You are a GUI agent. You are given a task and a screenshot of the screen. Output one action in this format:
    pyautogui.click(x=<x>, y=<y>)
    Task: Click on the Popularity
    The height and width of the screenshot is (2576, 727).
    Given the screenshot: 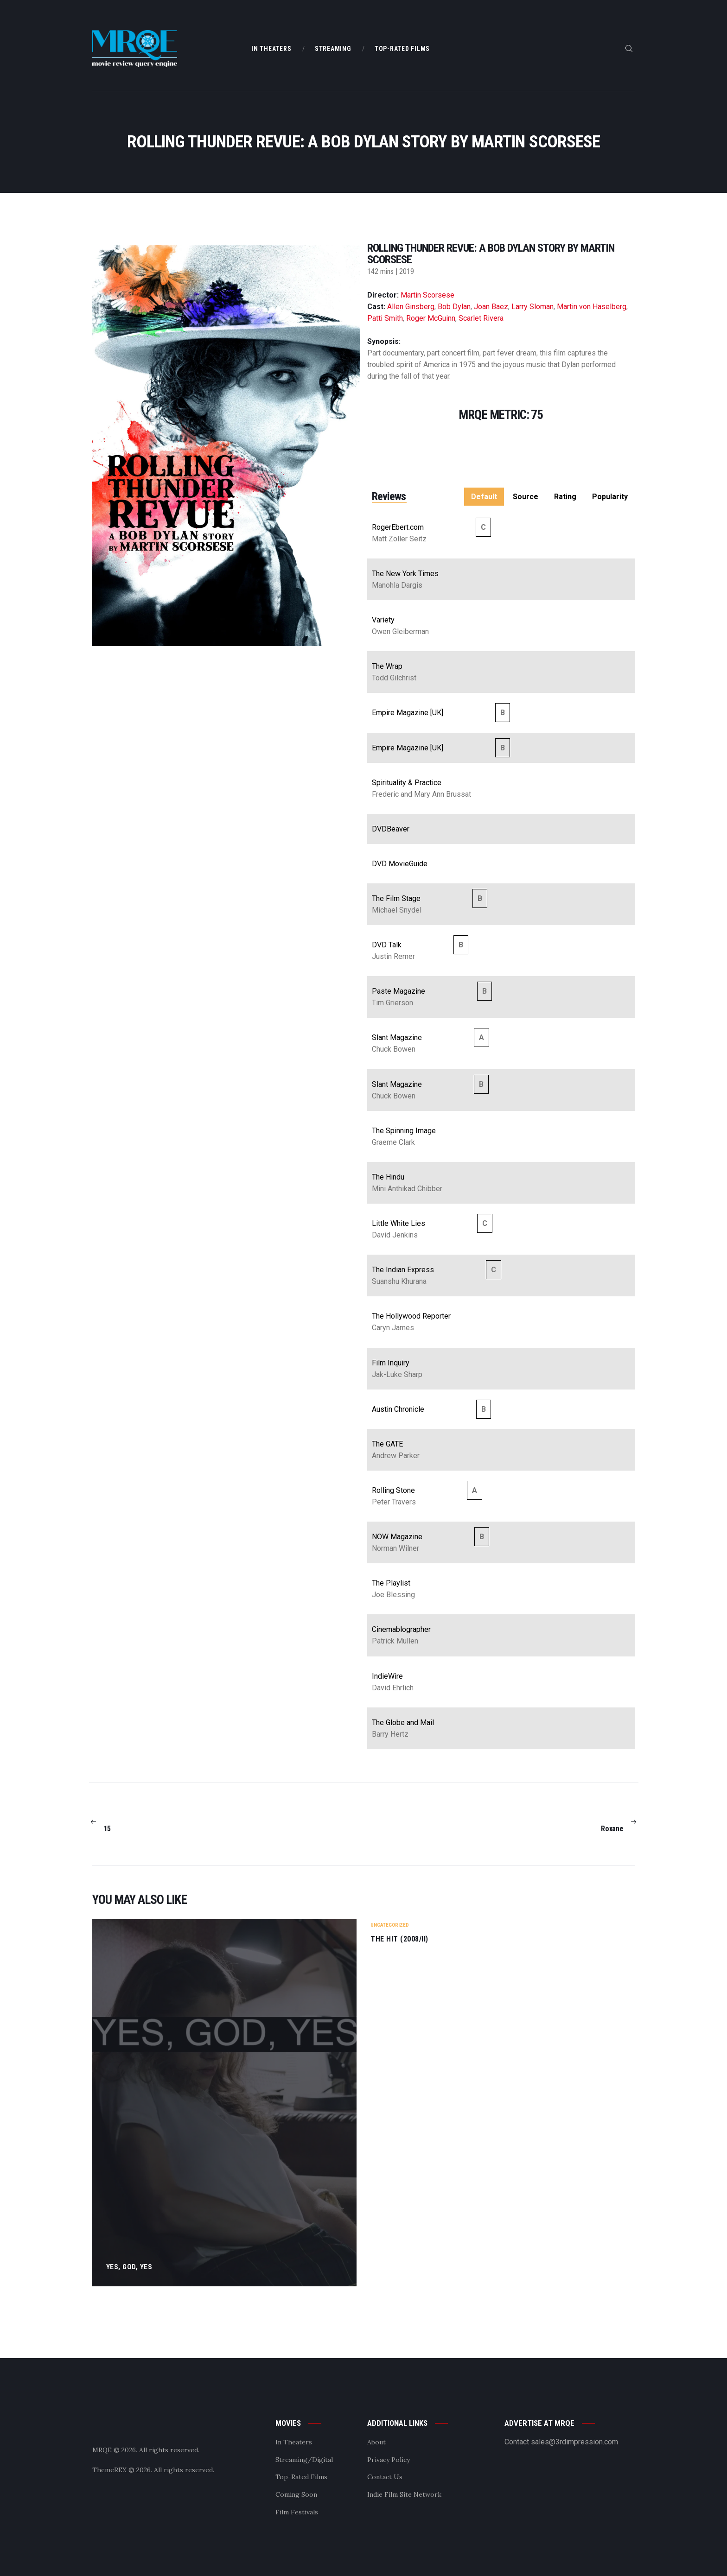 What is the action you would take?
    pyautogui.click(x=610, y=496)
    